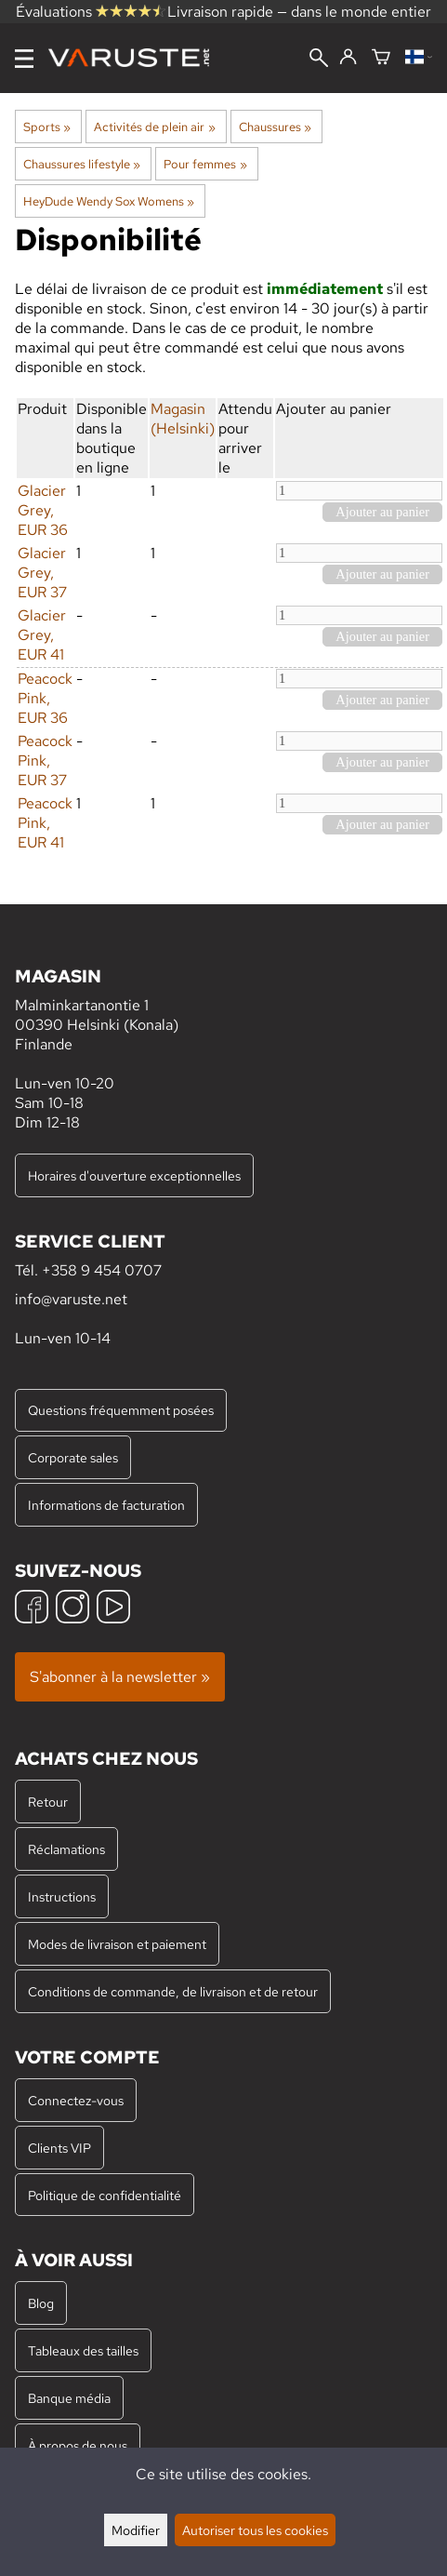 The width and height of the screenshot is (447, 2576). Describe the element at coordinates (47, 126) in the screenshot. I see `Sports` at that location.